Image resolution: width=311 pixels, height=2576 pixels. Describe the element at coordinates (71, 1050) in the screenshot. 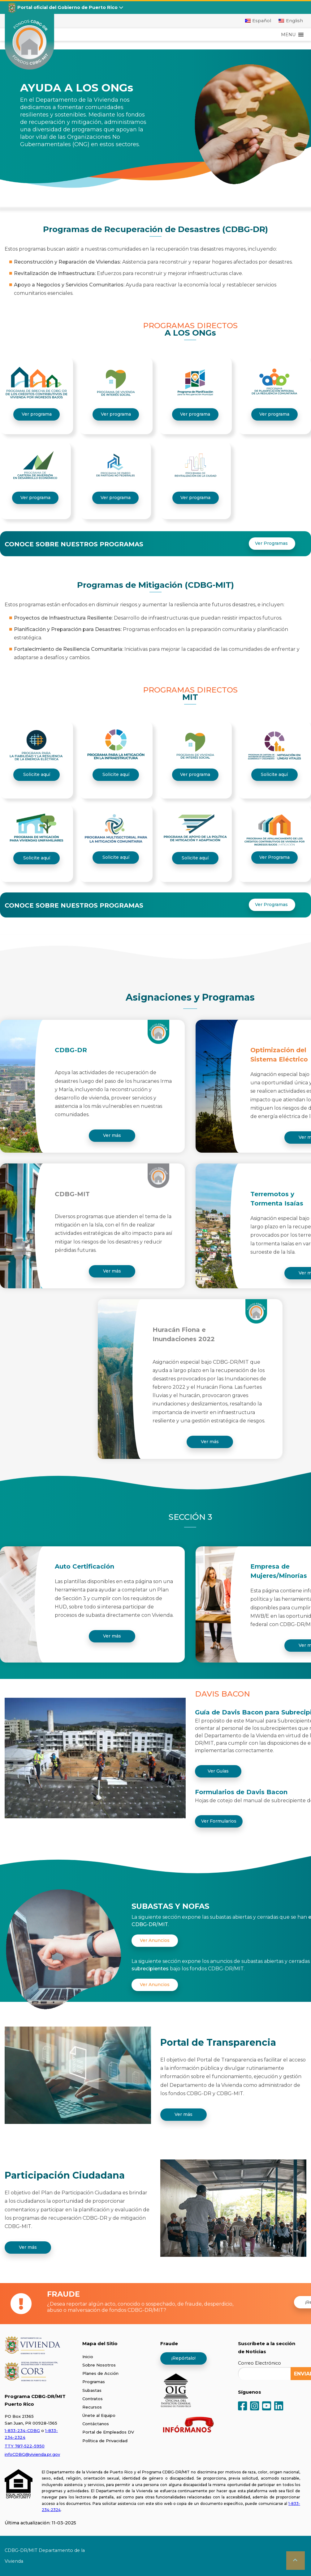

I see `CDBG-DR` at that location.